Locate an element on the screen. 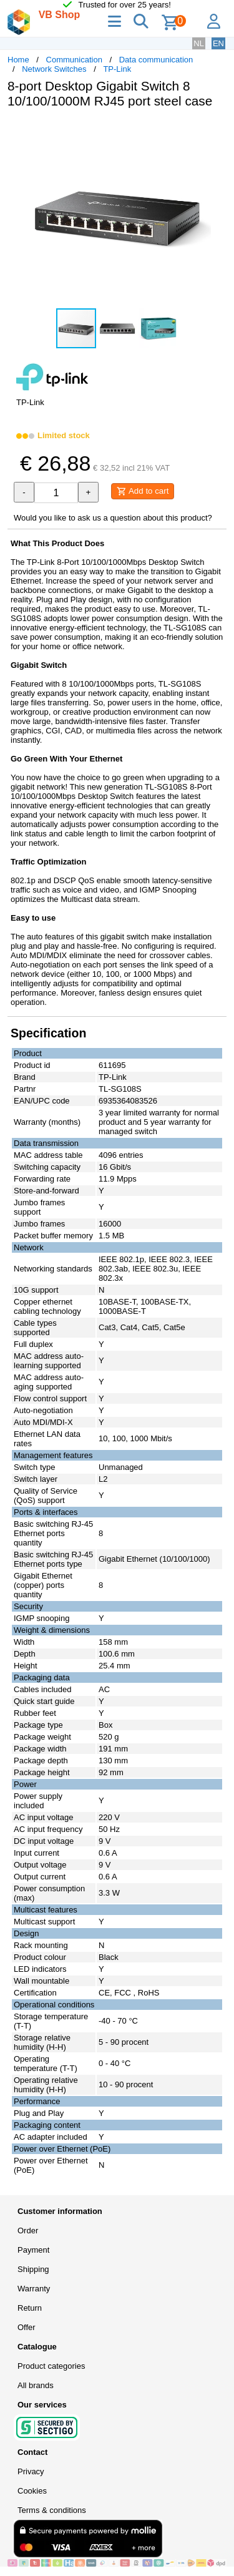 The width and height of the screenshot is (234, 2576). Return is located at coordinates (29, 2308).